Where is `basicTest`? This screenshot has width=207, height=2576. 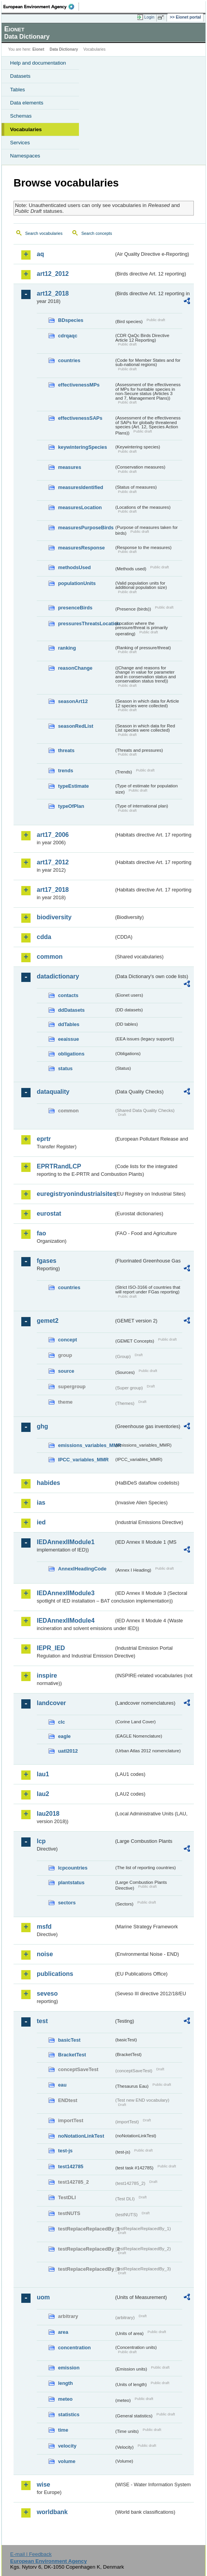
basicTest is located at coordinates (69, 2040).